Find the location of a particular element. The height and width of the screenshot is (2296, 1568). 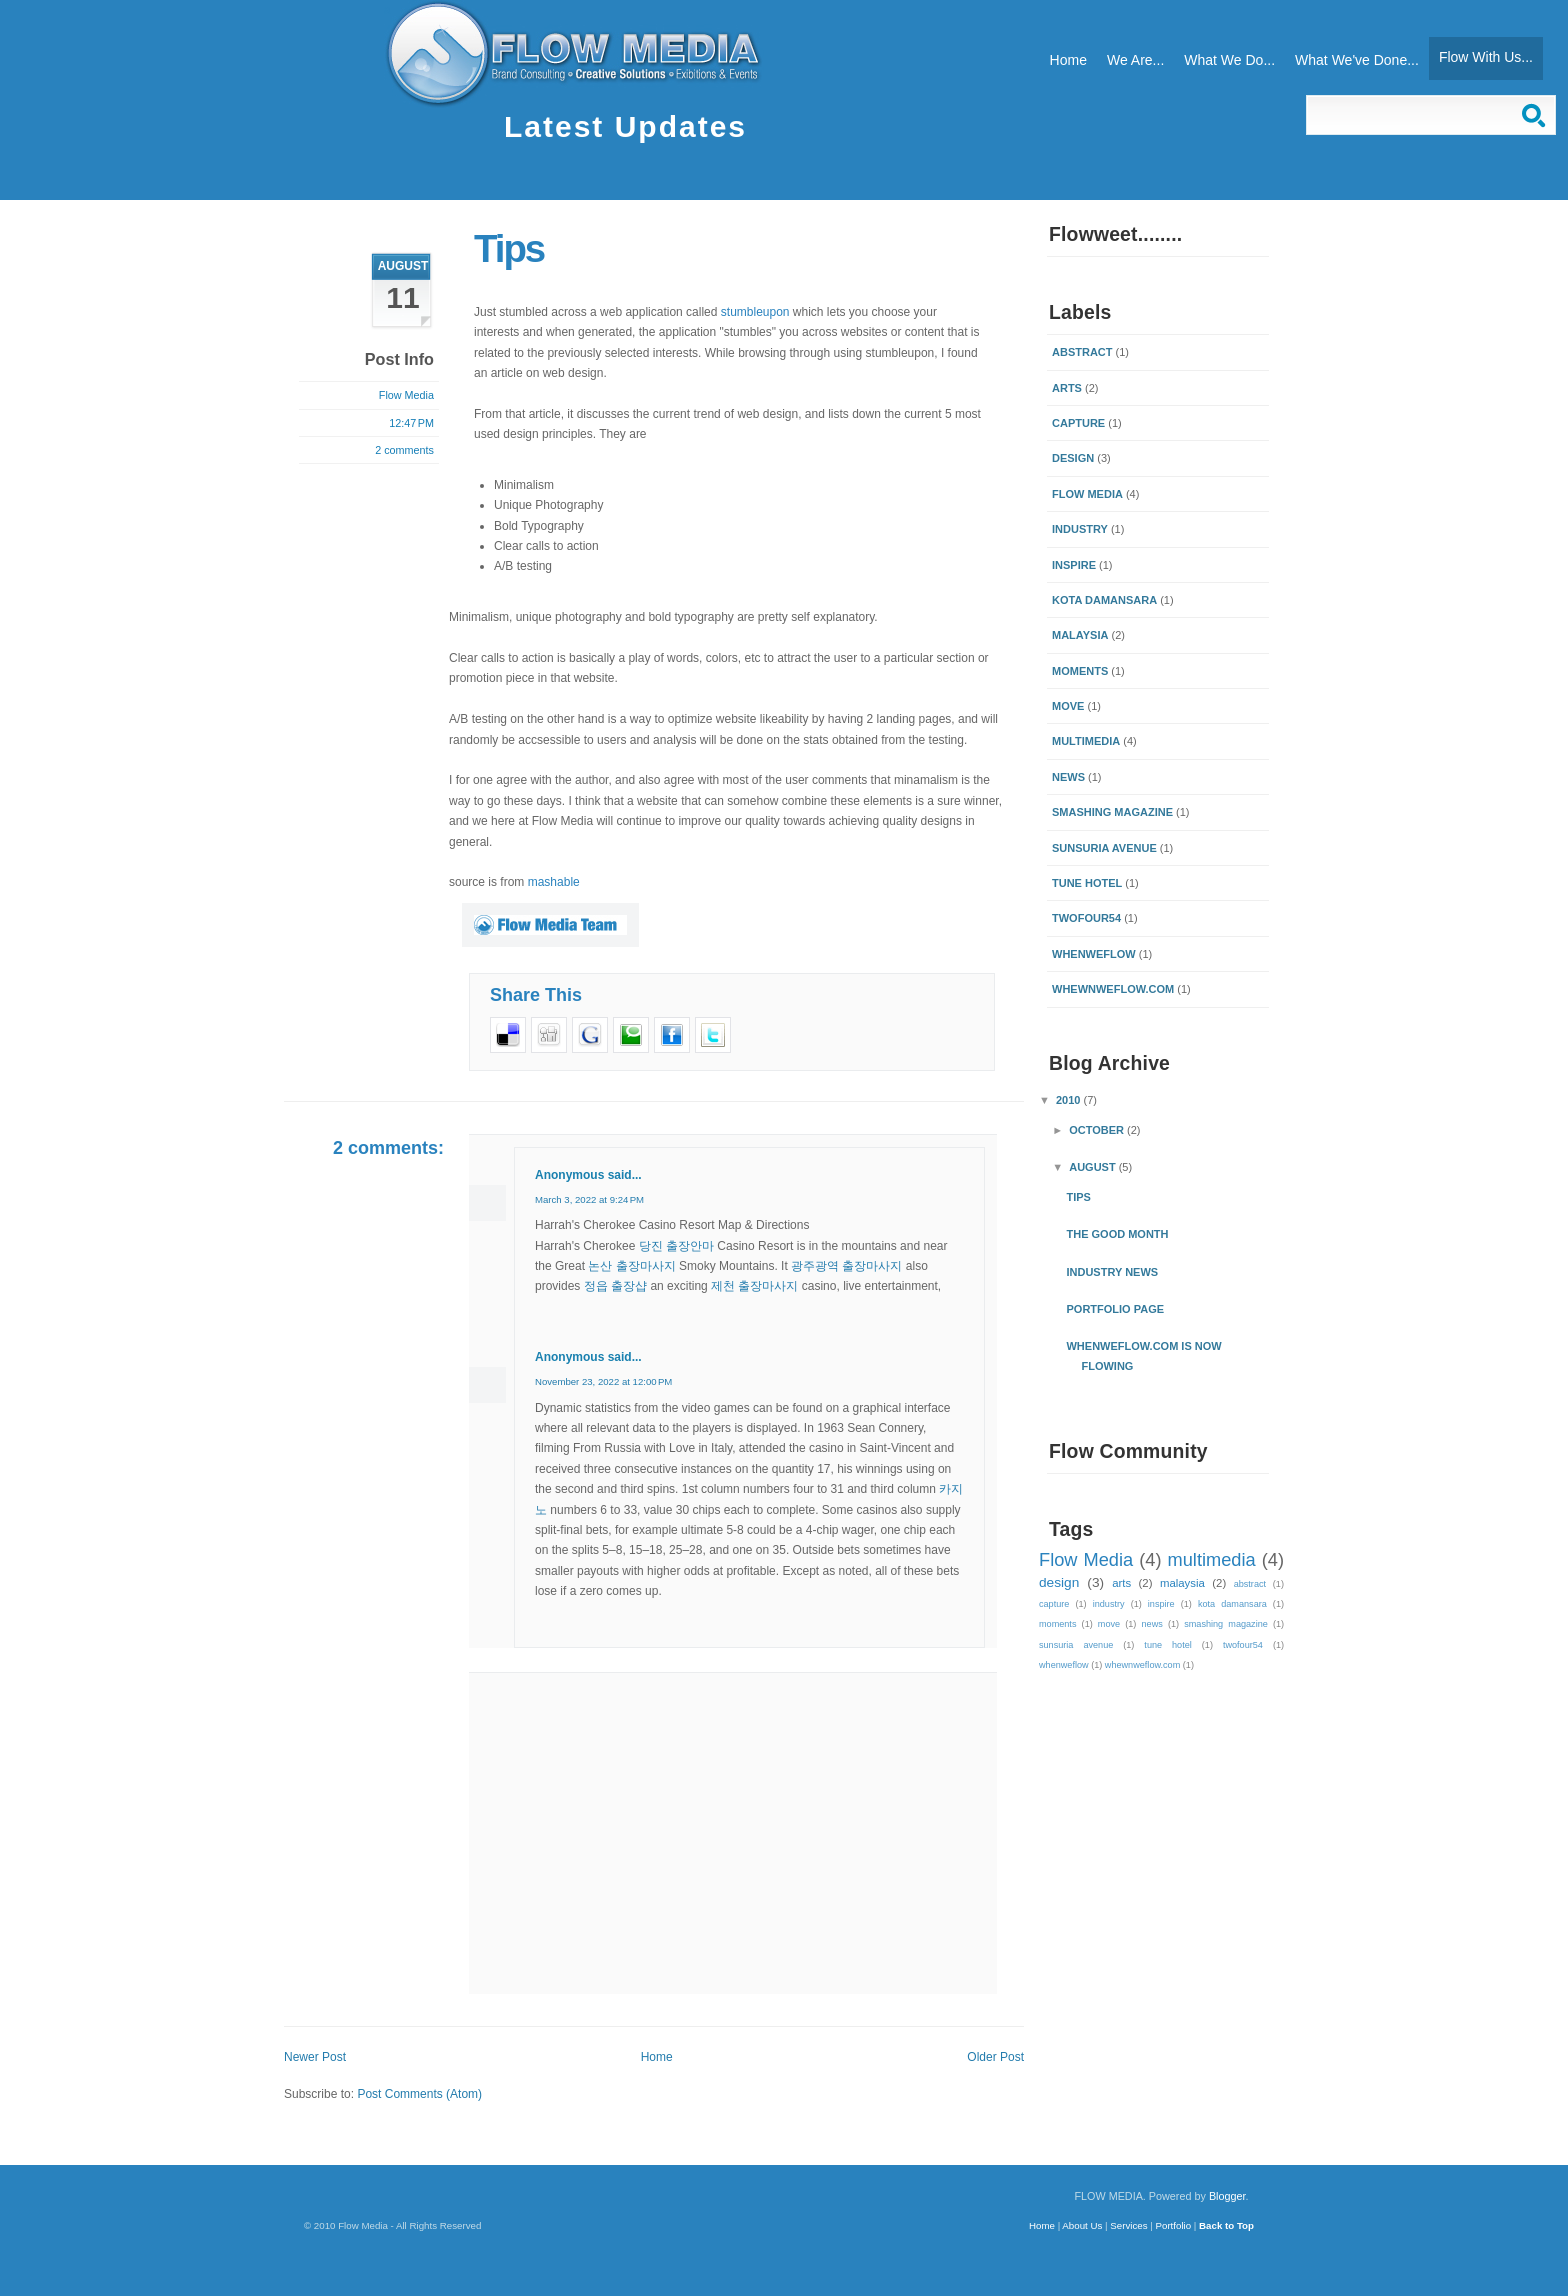

Blogger is located at coordinates (1227, 2196).